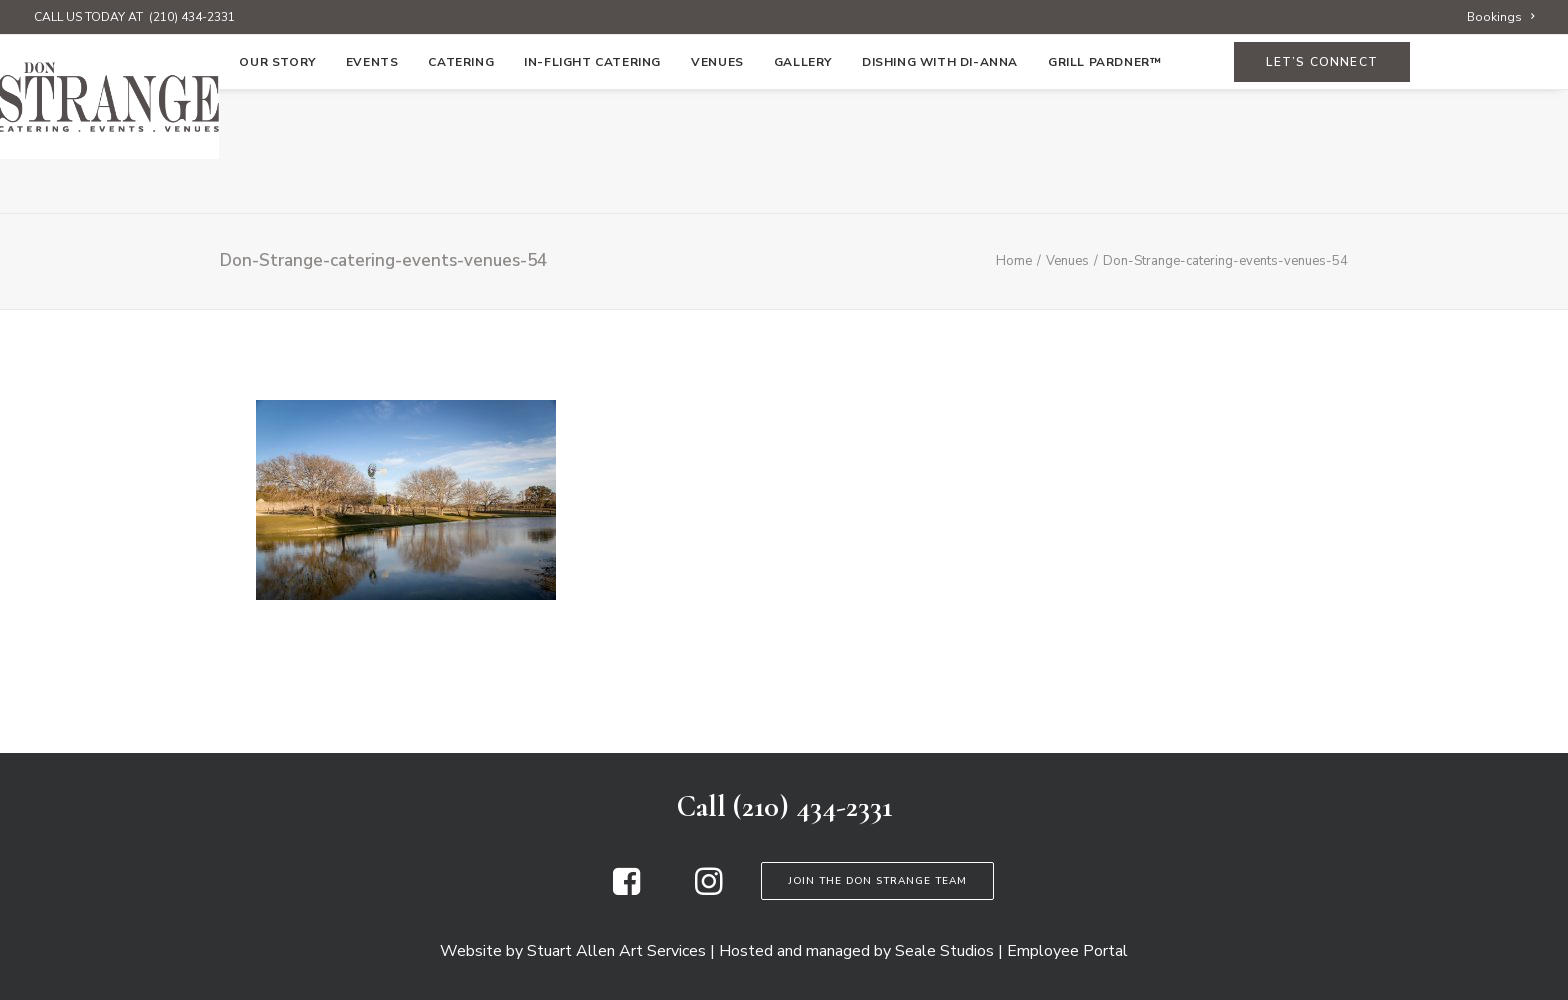 The height and width of the screenshot is (1000, 1568). I want to click on [button], so click(626, 890).